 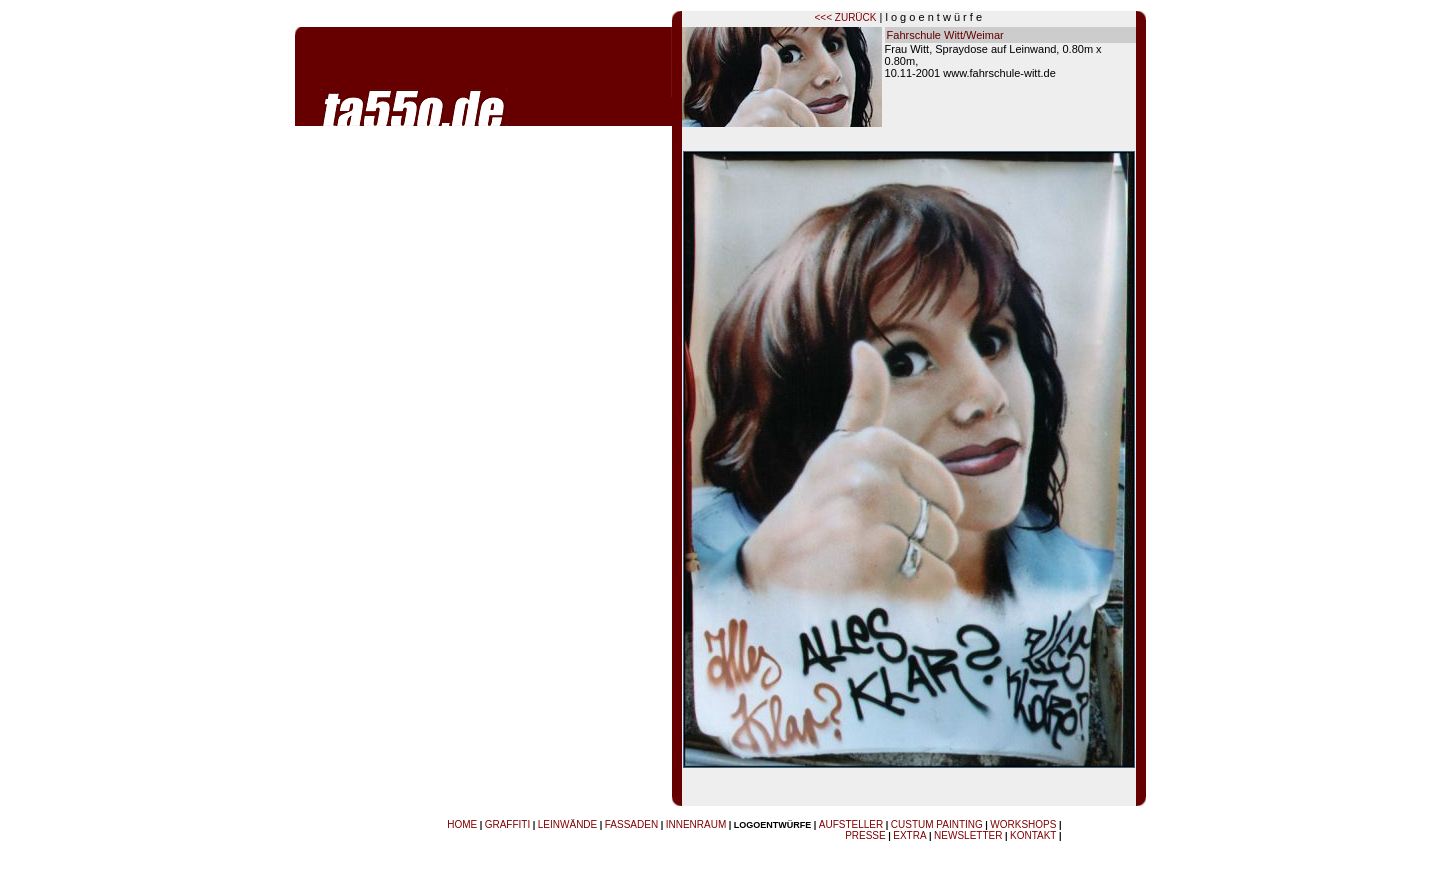 I want to click on HOME, so click(x=462, y=824).